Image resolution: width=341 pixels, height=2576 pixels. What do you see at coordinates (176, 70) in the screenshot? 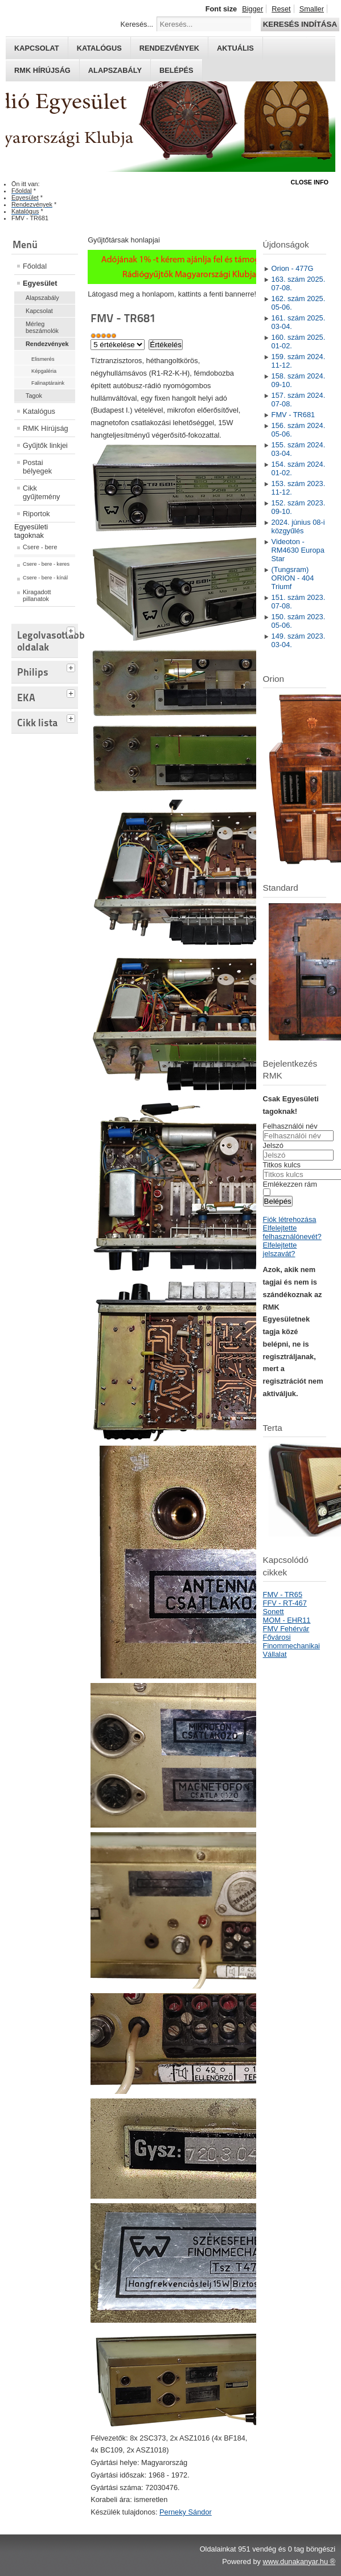
I see `Belépés` at bounding box center [176, 70].